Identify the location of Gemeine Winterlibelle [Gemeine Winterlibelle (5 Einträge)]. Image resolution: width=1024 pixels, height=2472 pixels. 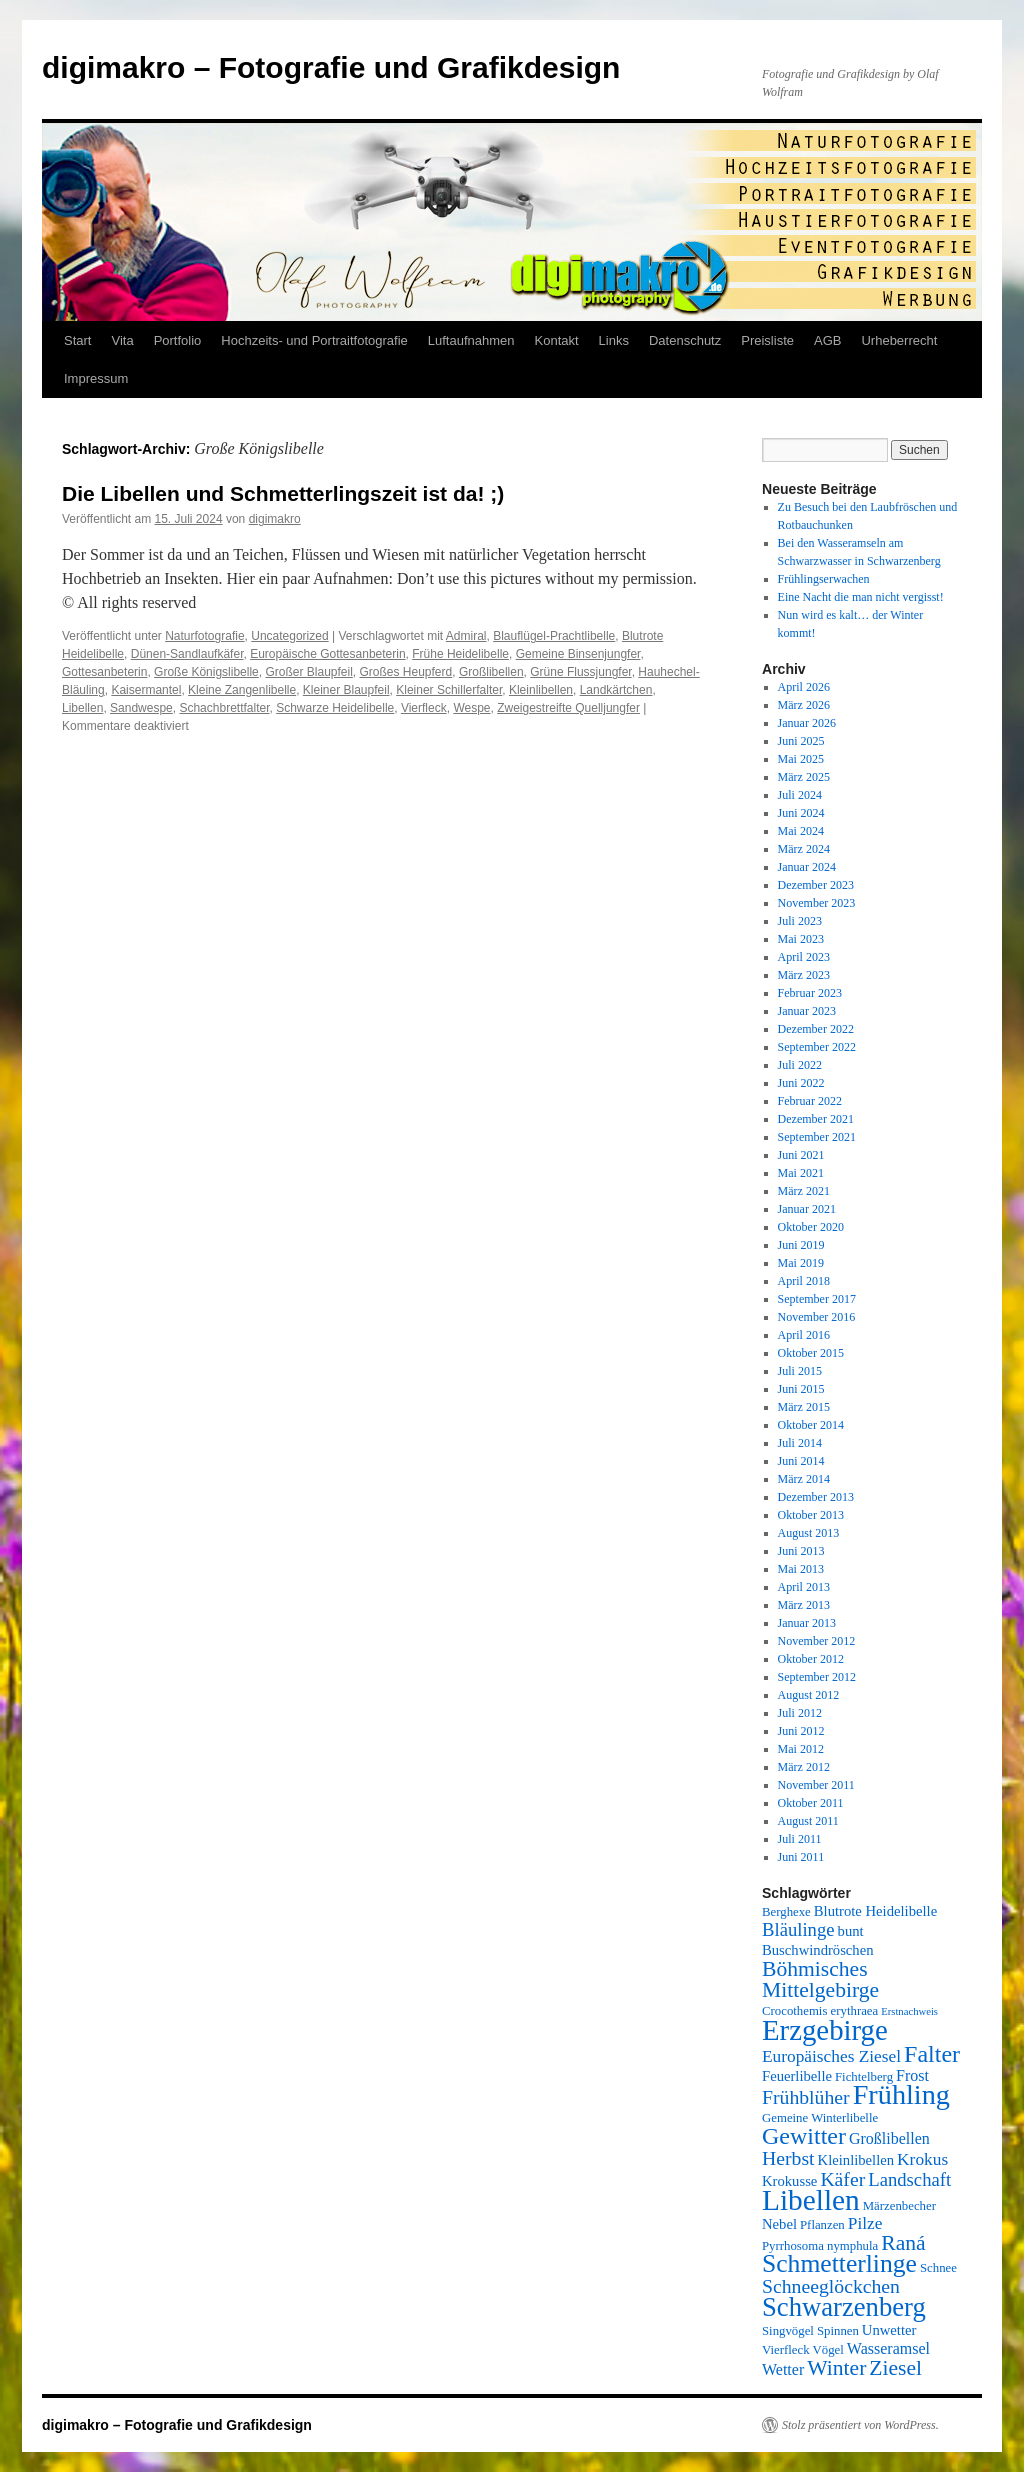
(820, 2118).